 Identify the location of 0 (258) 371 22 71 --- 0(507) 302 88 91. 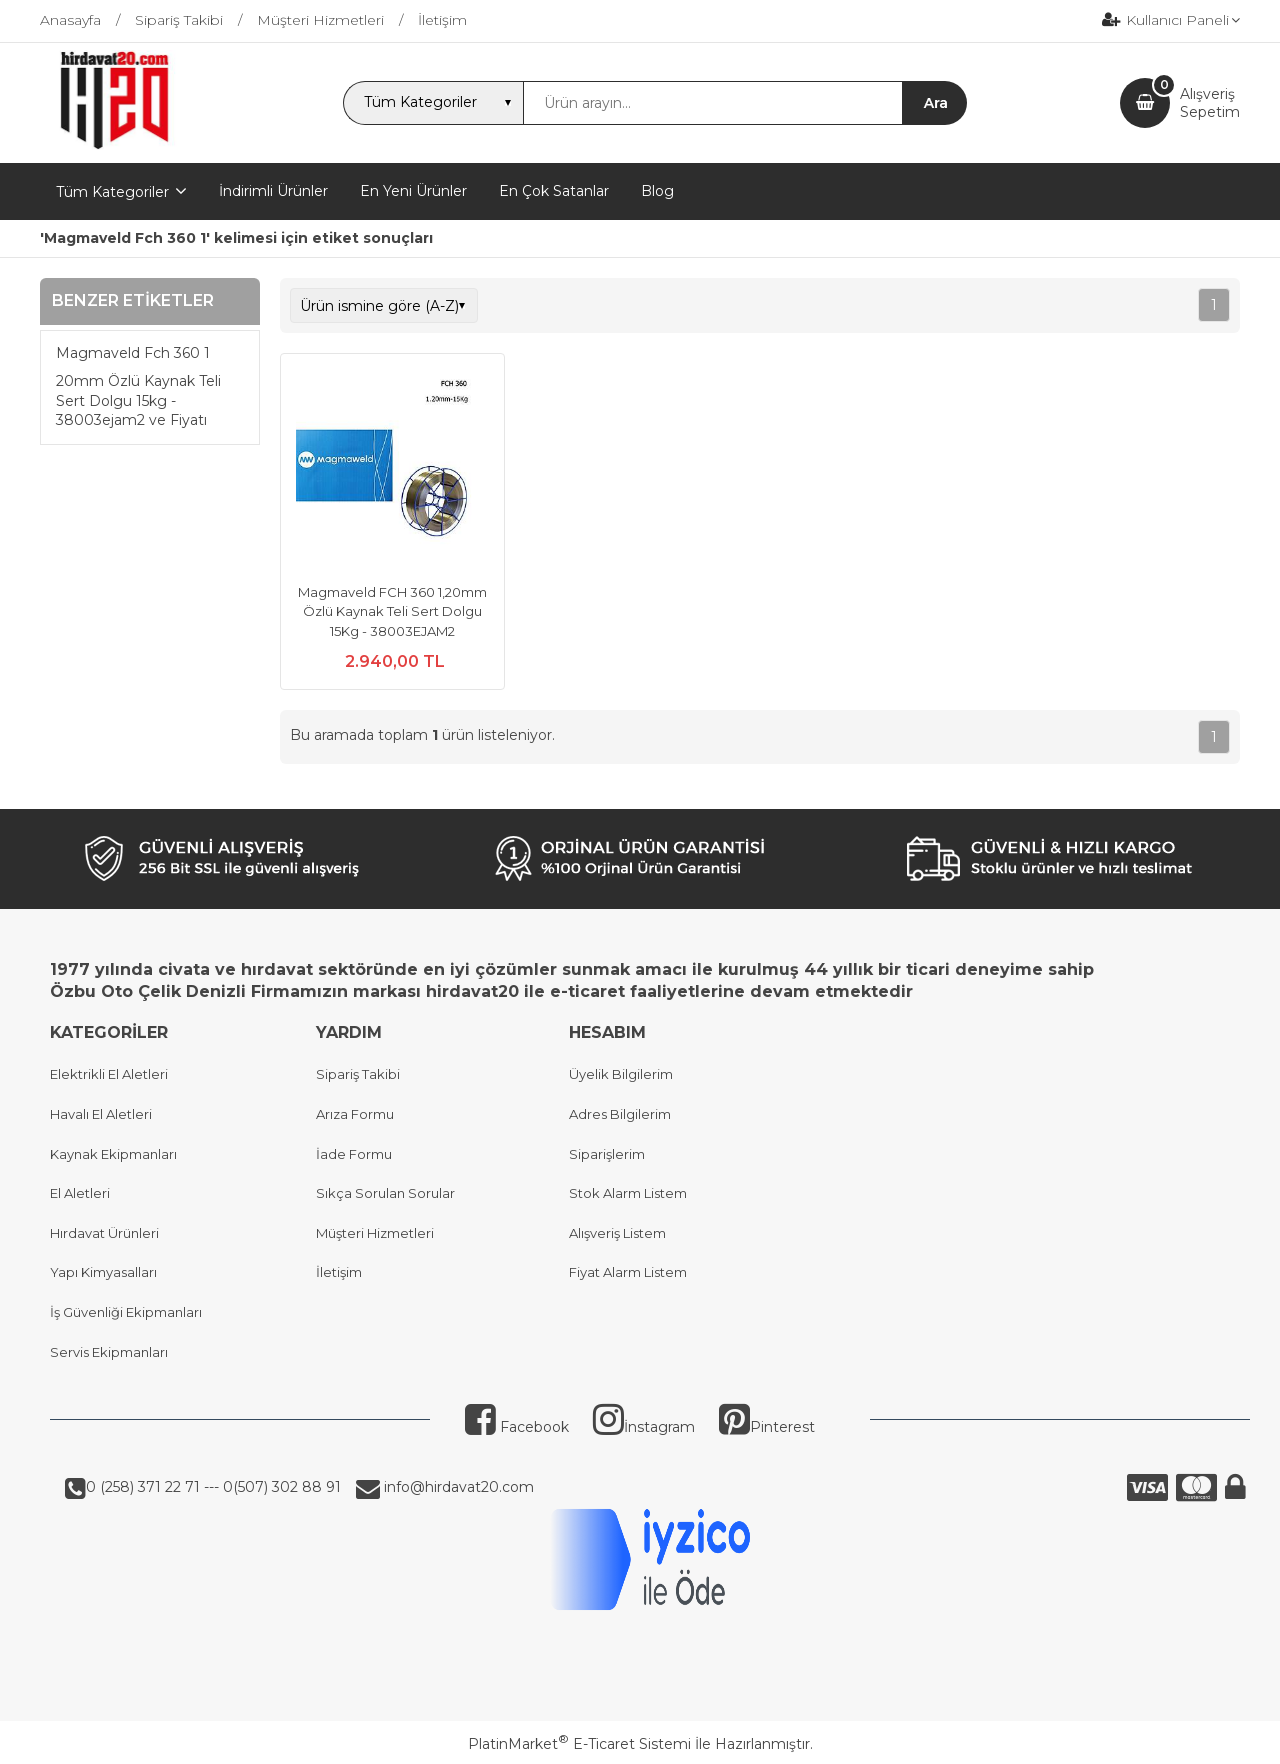
(213, 1487).